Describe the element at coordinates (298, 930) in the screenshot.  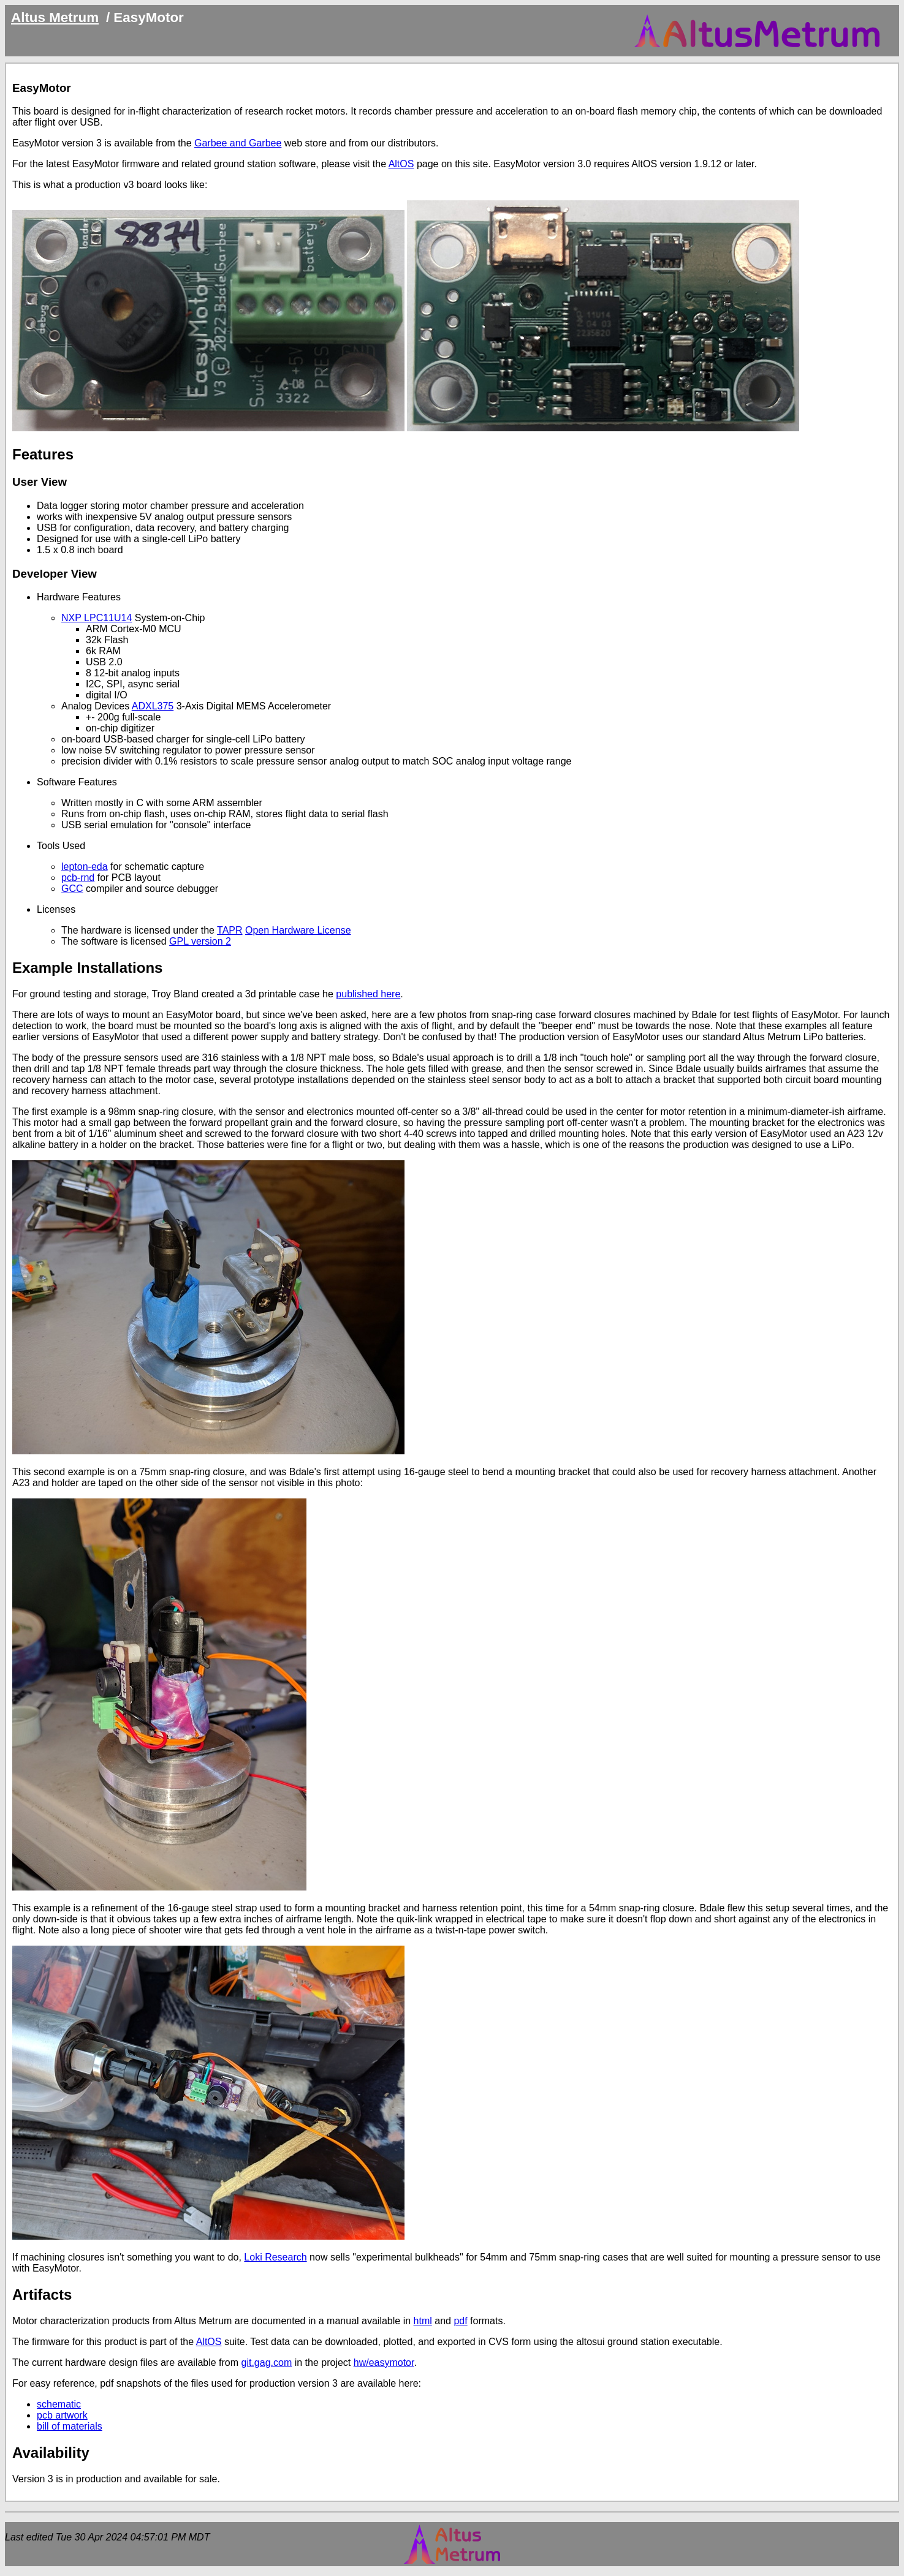
I see `Open Hardware License` at that location.